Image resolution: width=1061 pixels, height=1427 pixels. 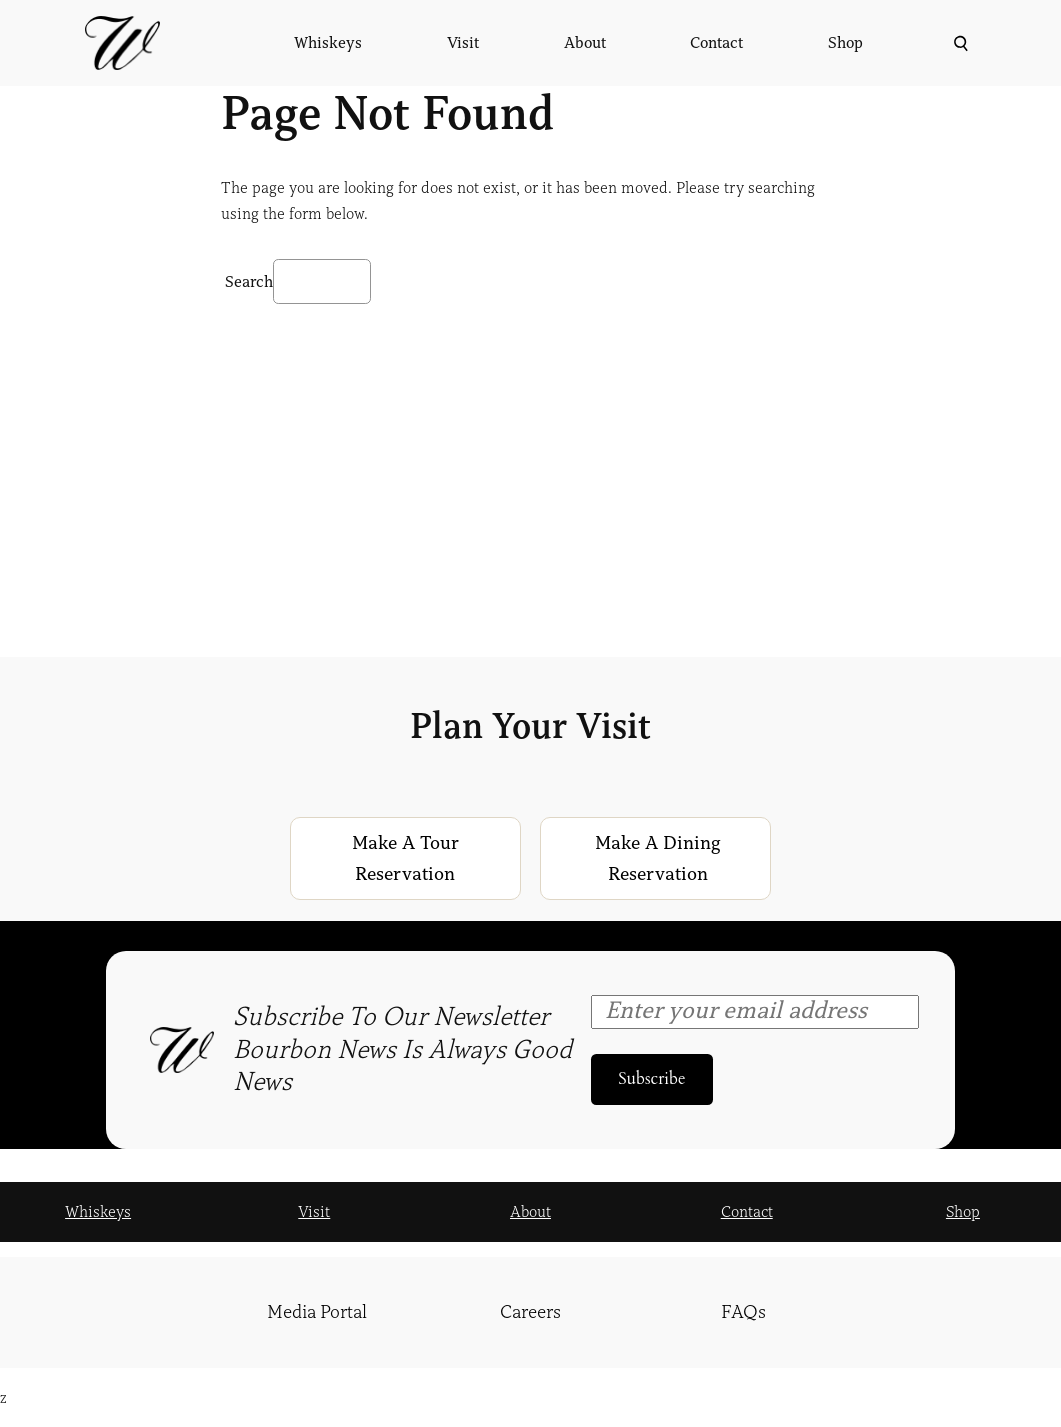 What do you see at coordinates (743, 1312) in the screenshot?
I see `FAQs` at bounding box center [743, 1312].